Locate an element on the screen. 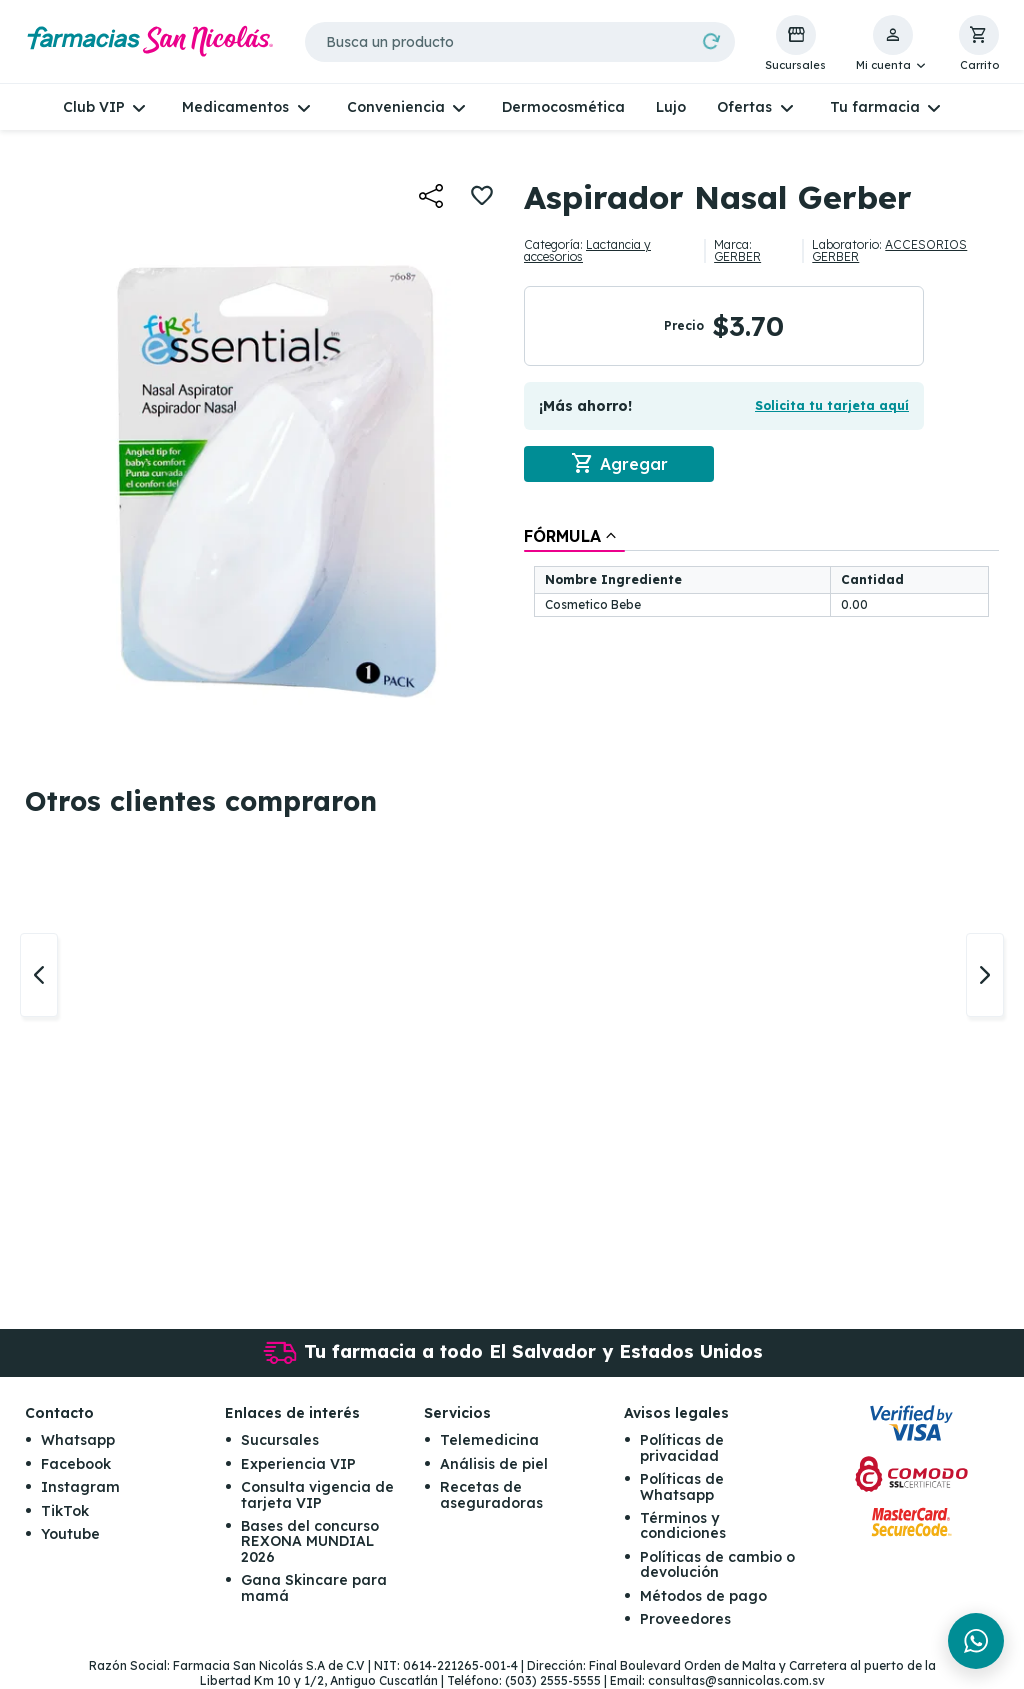 This screenshot has height=1689, width=1024. [button] is located at coordinates (892, 44).